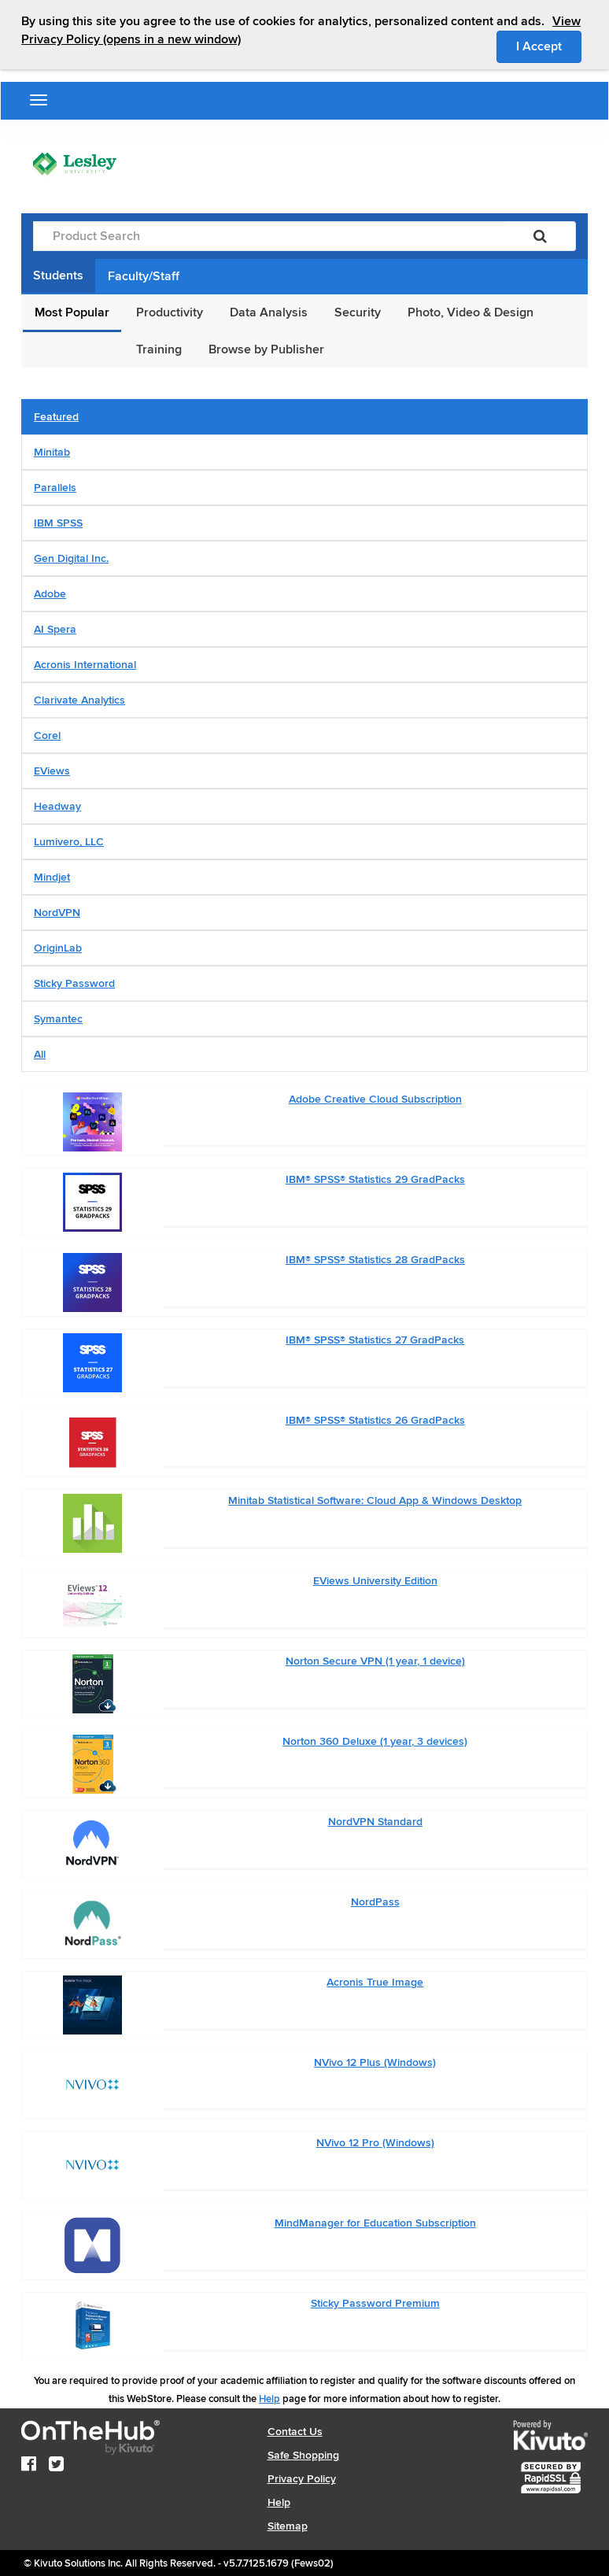 Image resolution: width=609 pixels, height=2576 pixels. I want to click on Training, so click(159, 349).